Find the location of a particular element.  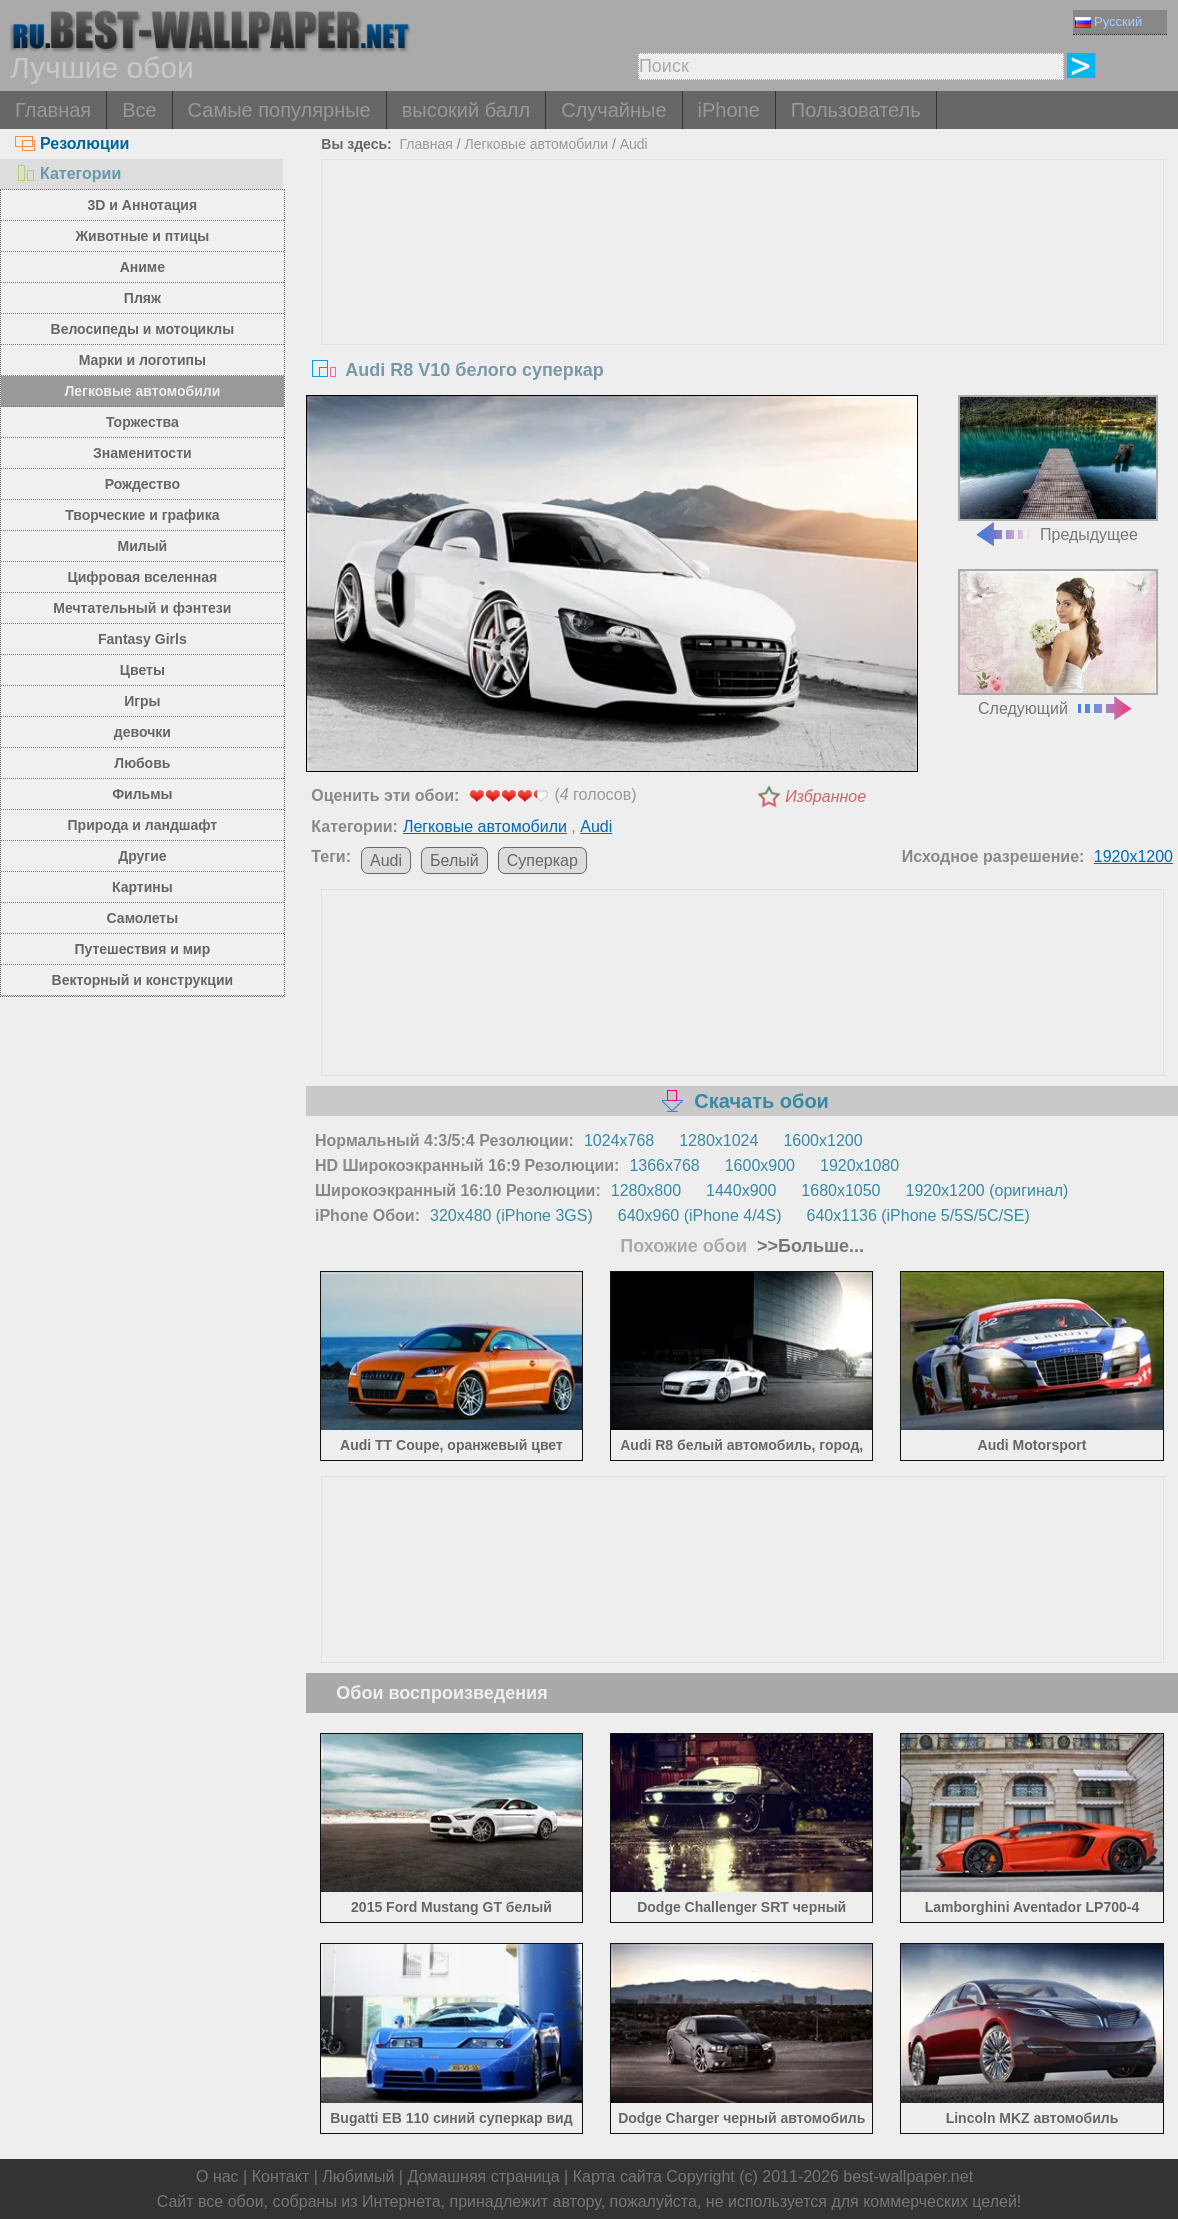

640x960 (iPhone 4/4S) is located at coordinates (700, 1215).